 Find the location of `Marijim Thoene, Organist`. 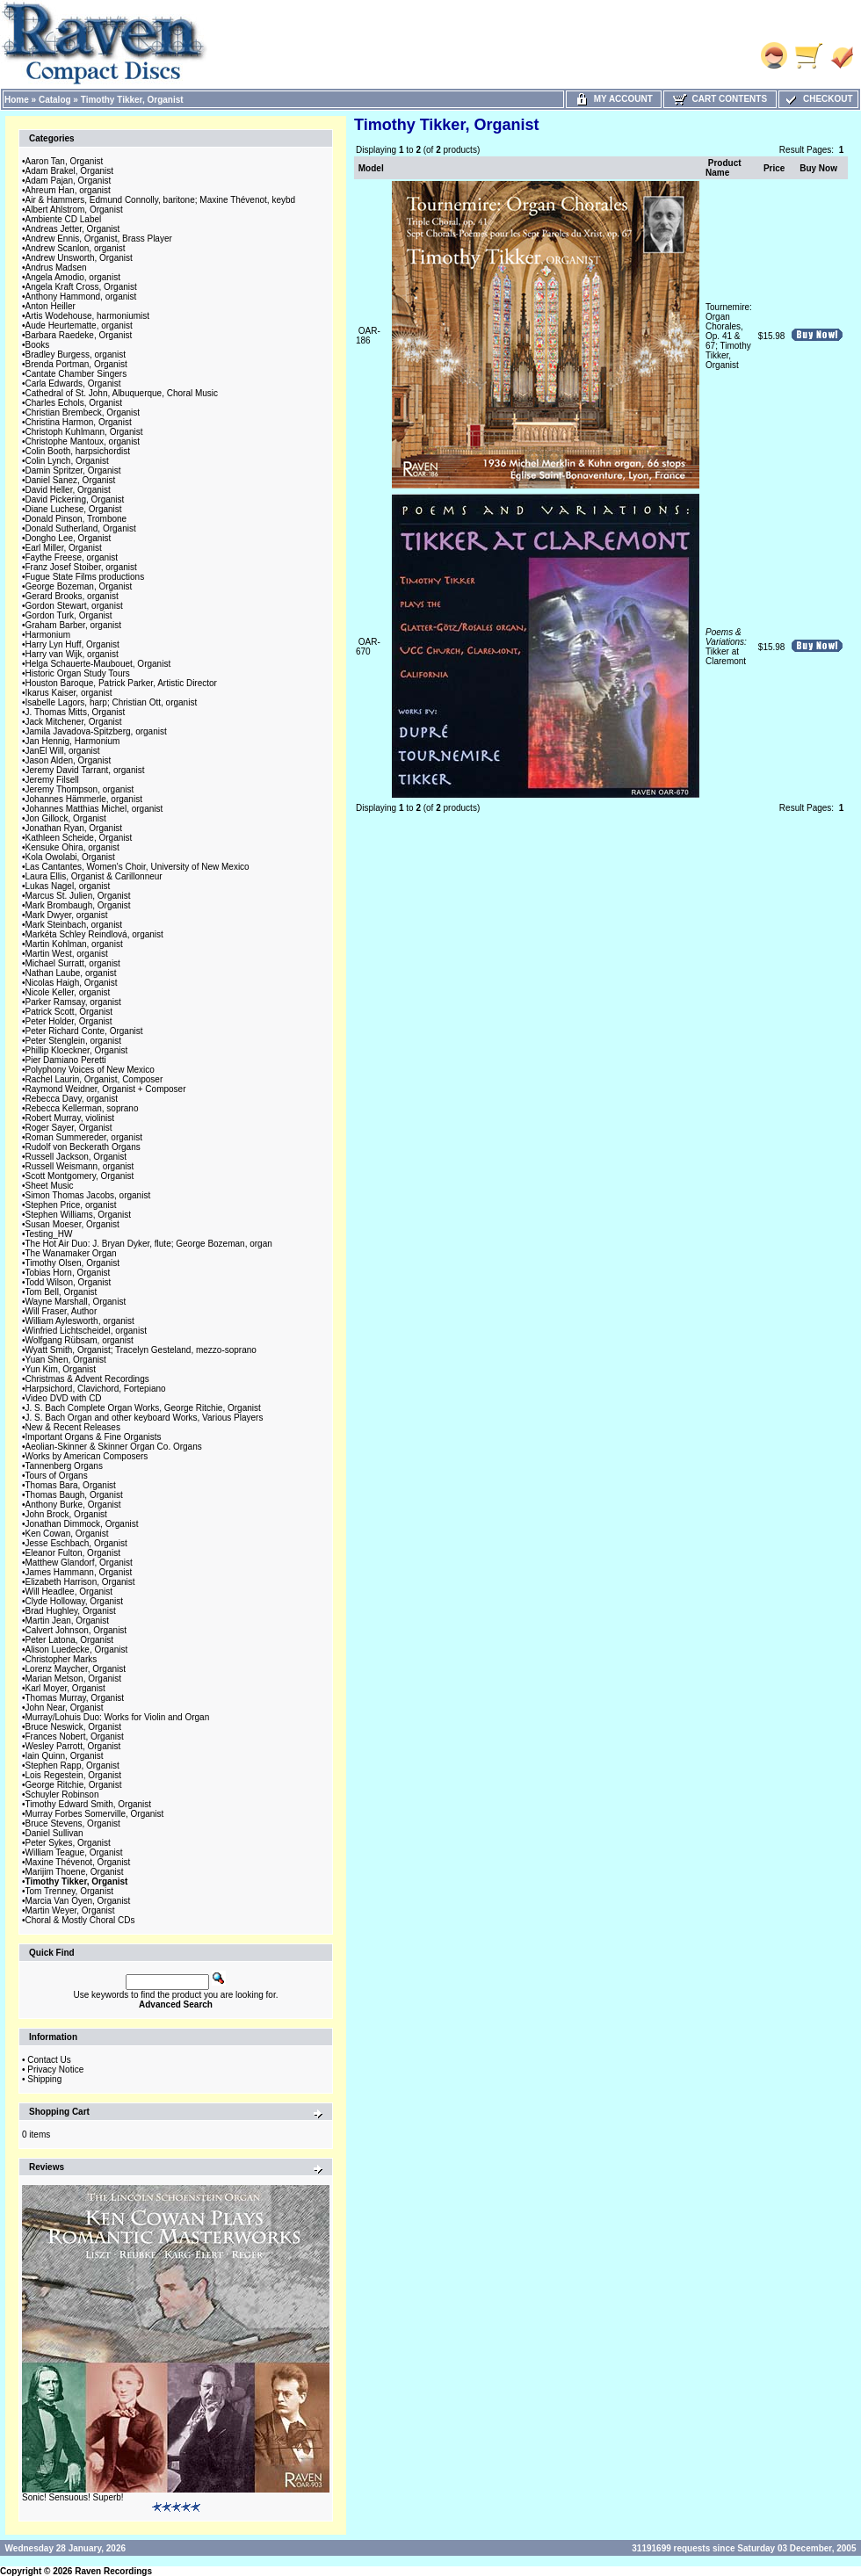

Marijim Thoene, Organist is located at coordinates (74, 1872).